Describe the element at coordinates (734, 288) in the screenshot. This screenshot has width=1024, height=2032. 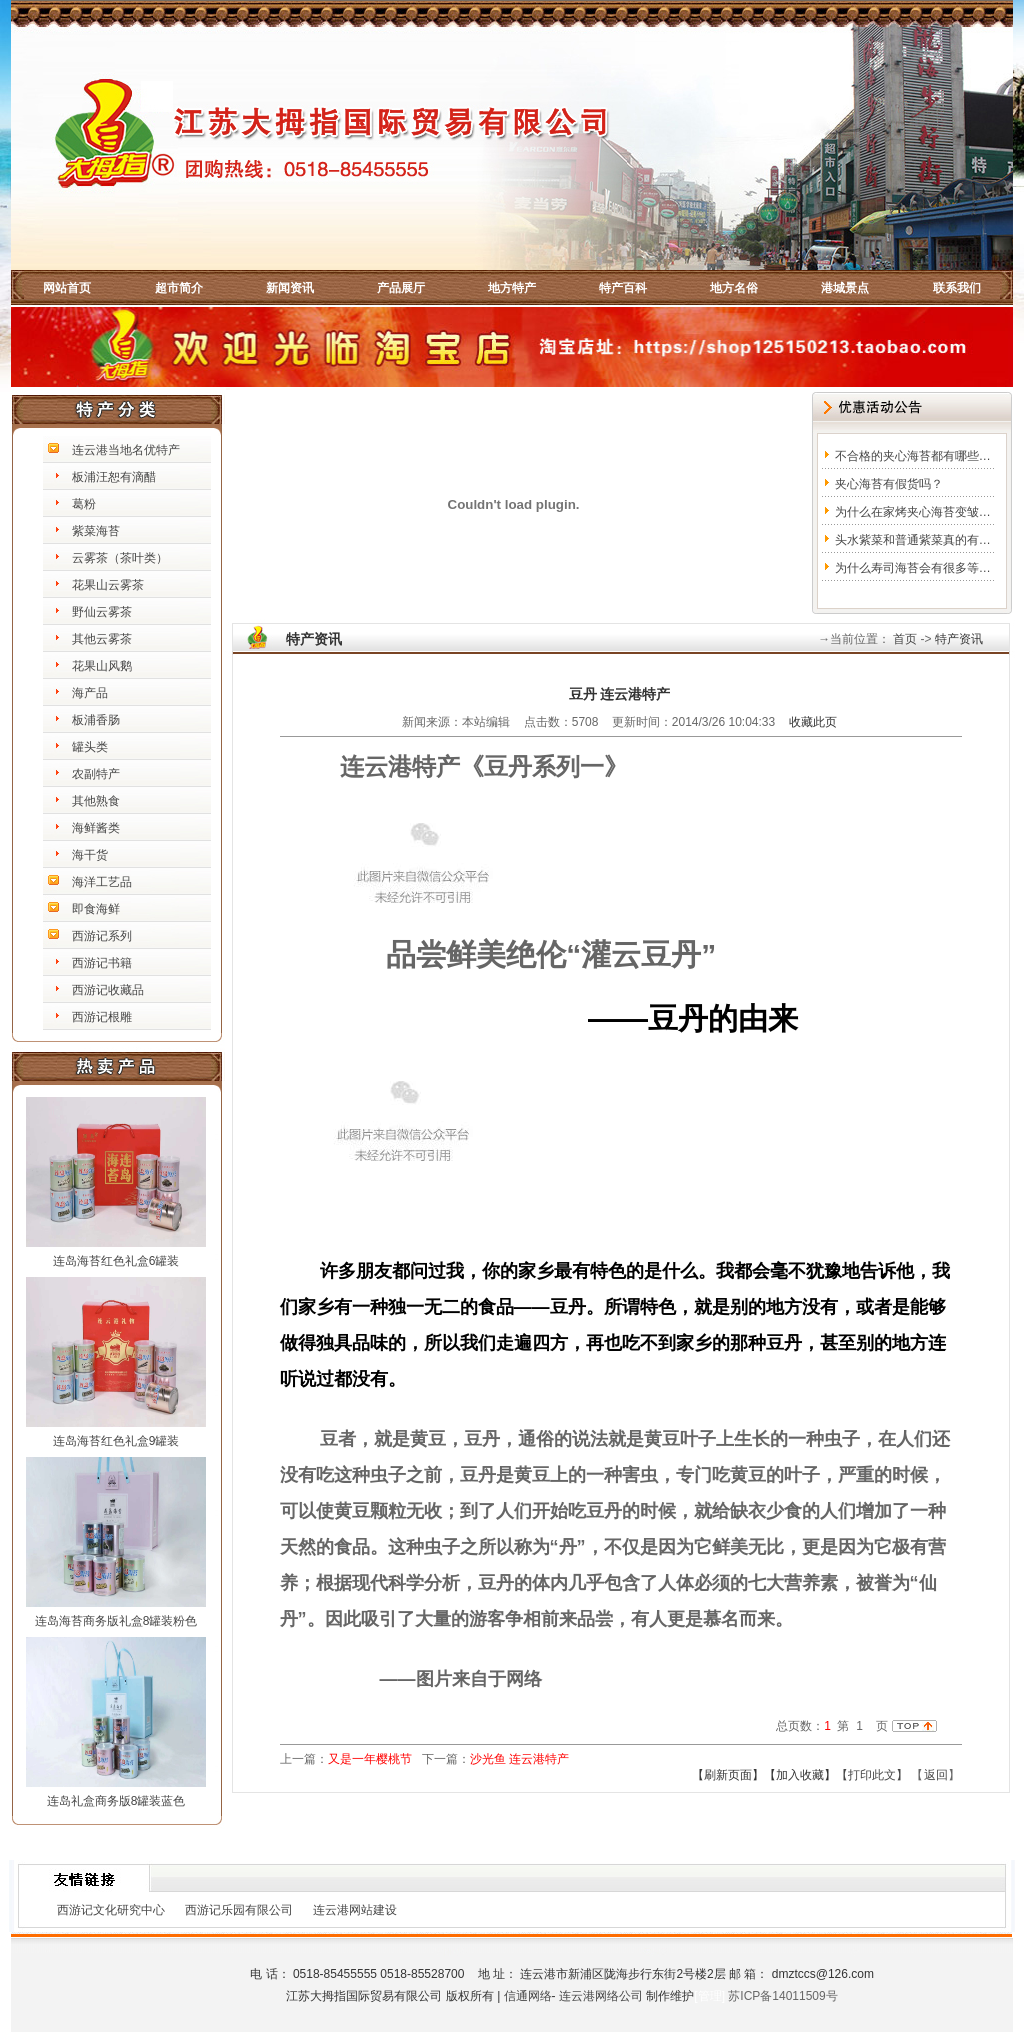
I see `地方名俗` at that location.